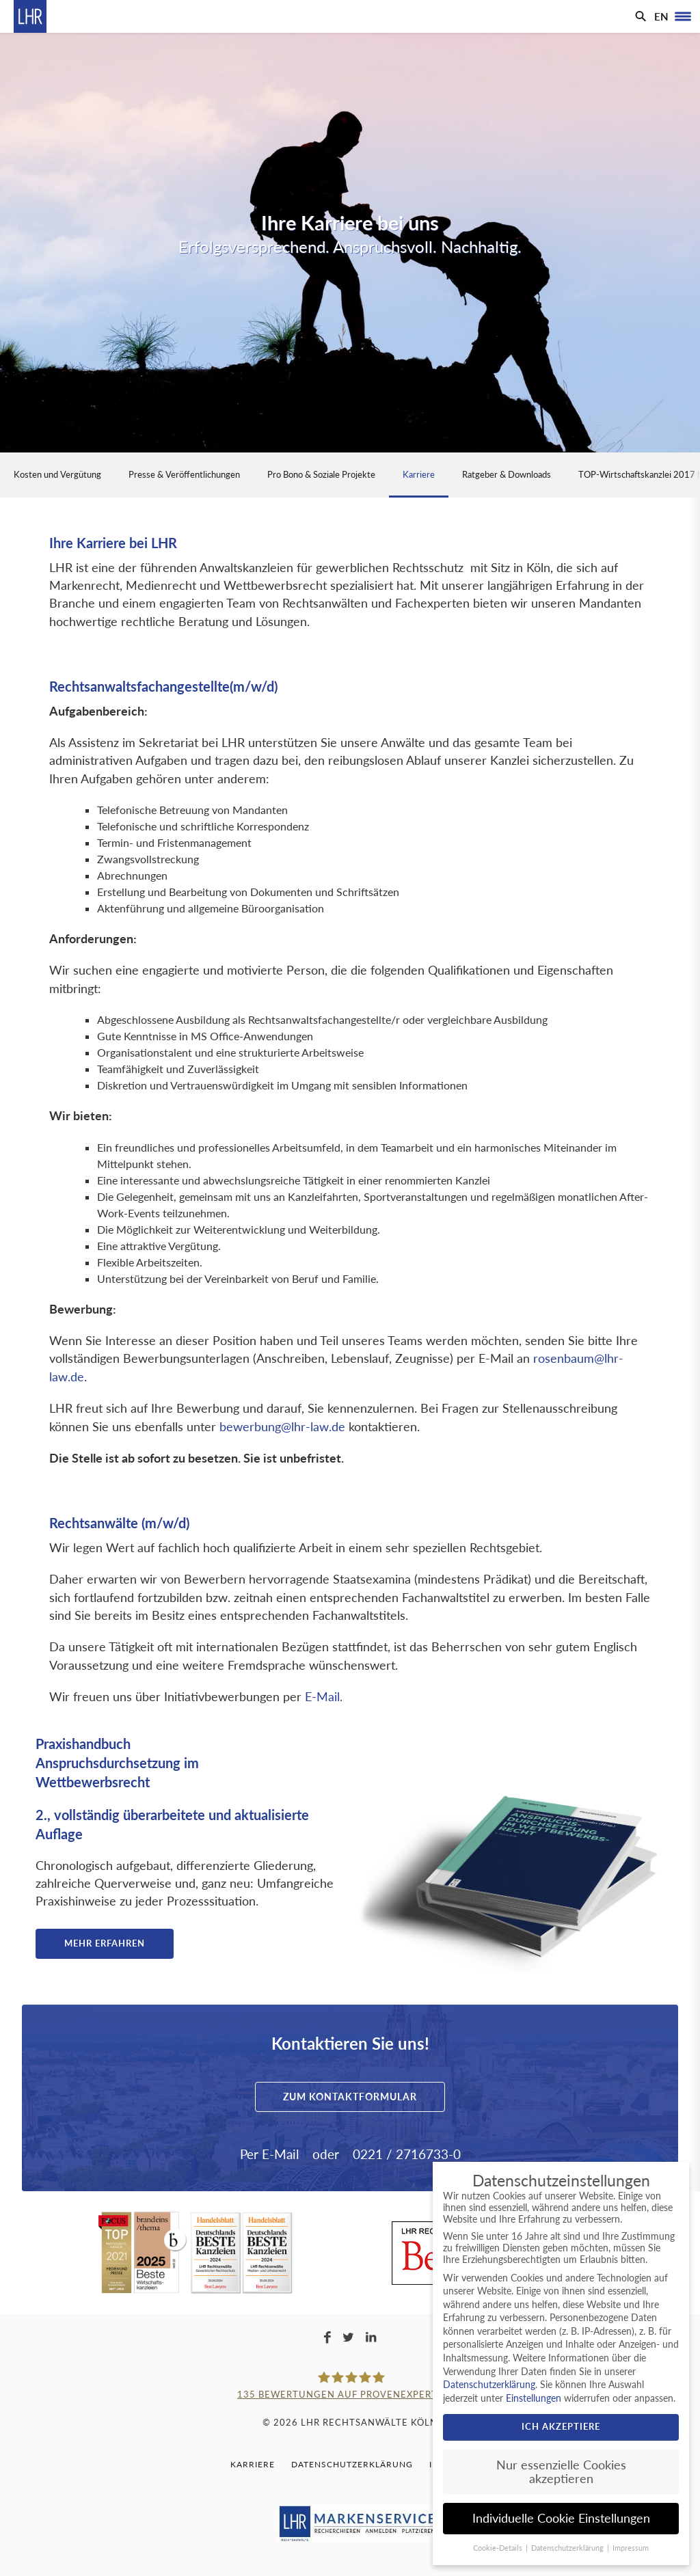 The height and width of the screenshot is (2576, 700). I want to click on Pro Bono & Soziale Projekte, so click(321, 474).